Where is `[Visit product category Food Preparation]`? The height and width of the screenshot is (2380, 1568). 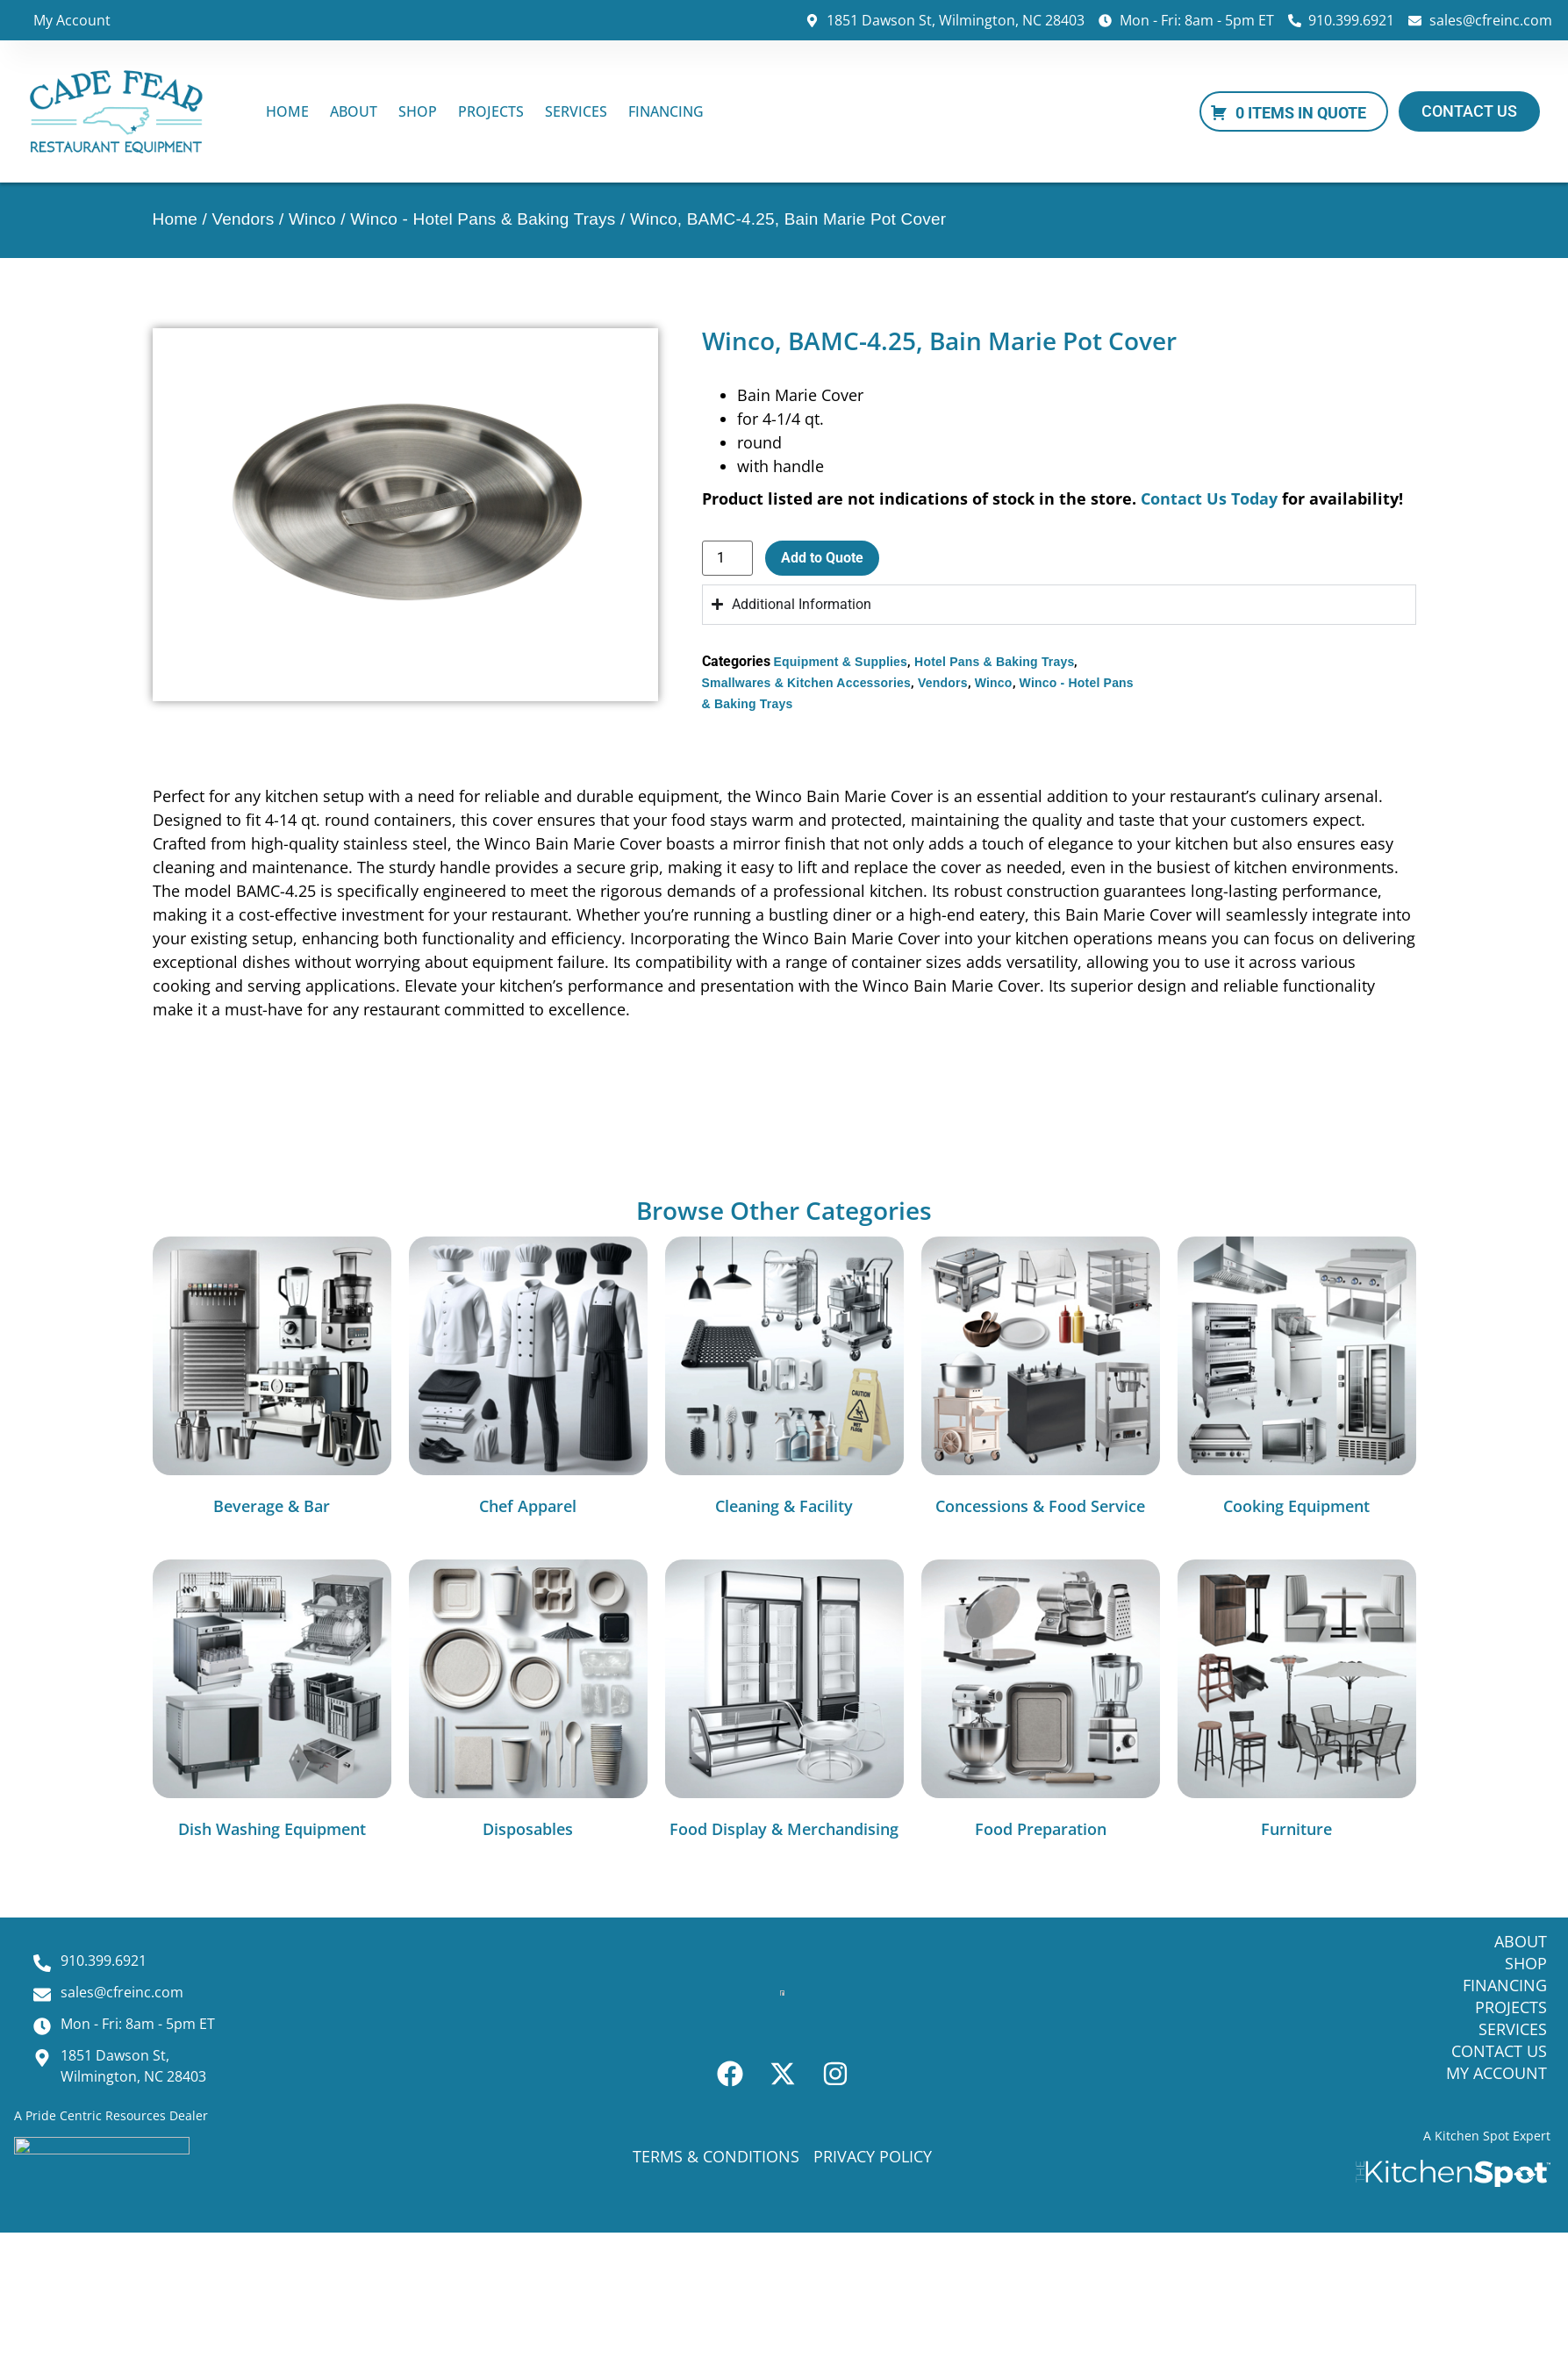 [Visit product category Food Preparation] is located at coordinates (1040, 1703).